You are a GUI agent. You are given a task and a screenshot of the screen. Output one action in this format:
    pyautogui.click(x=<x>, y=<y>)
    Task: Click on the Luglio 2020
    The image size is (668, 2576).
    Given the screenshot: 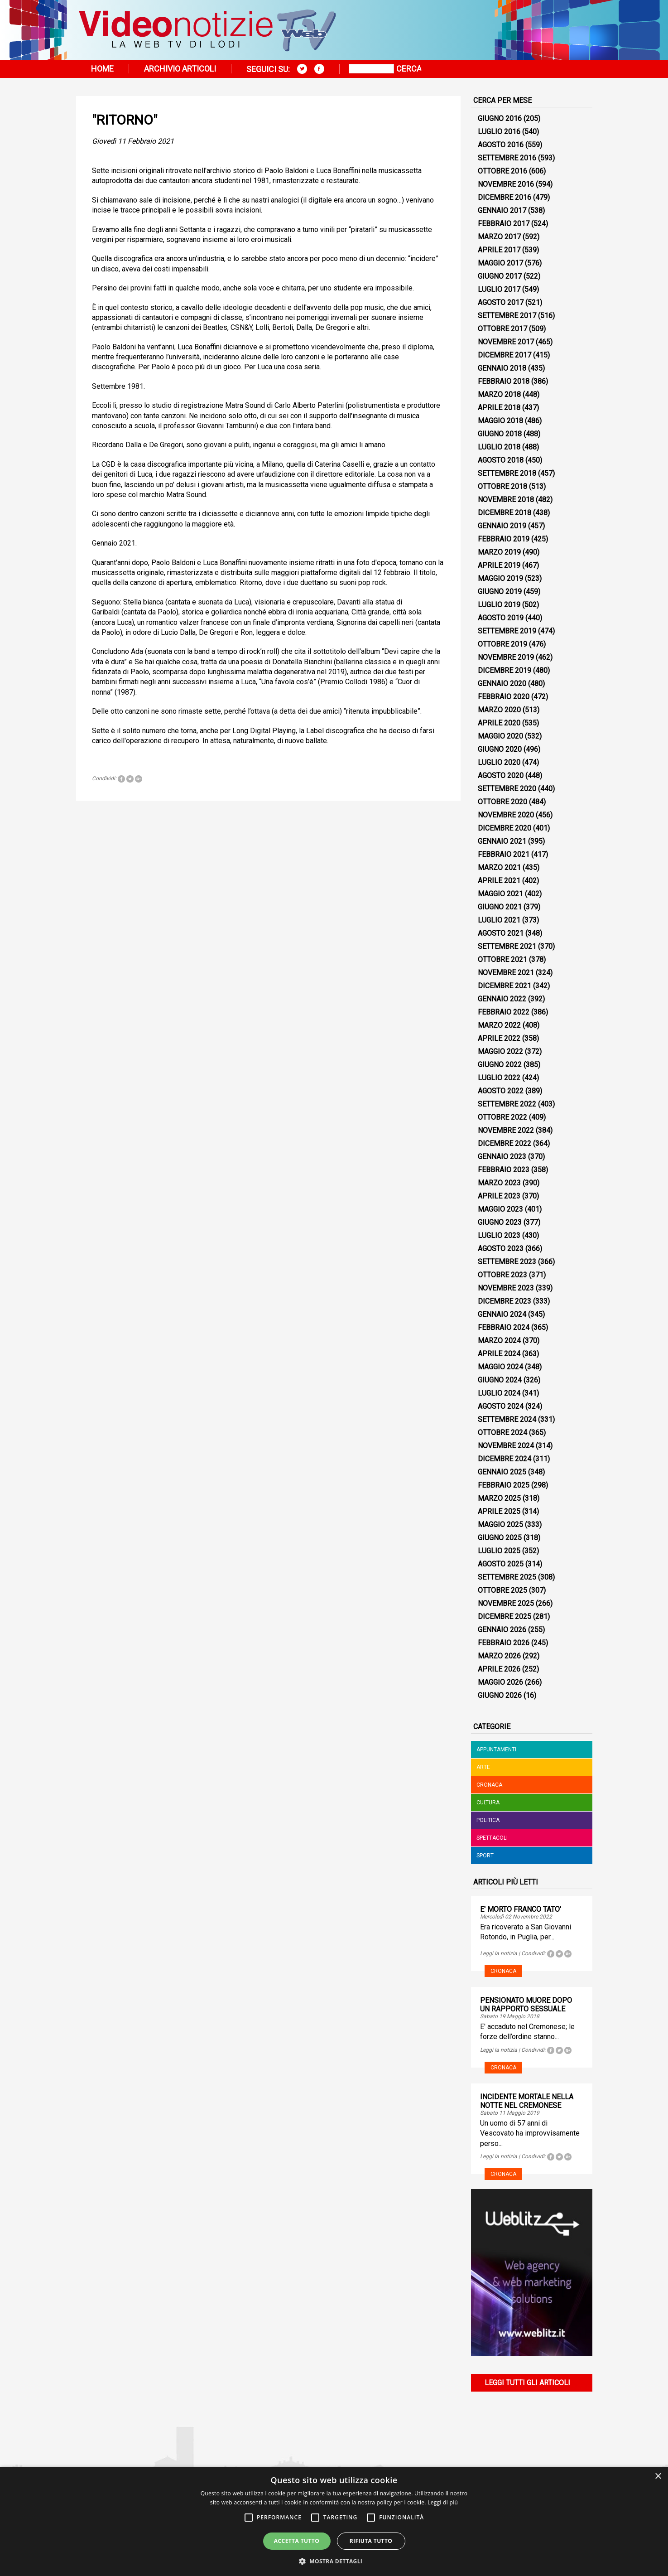 What is the action you would take?
    pyautogui.click(x=499, y=762)
    